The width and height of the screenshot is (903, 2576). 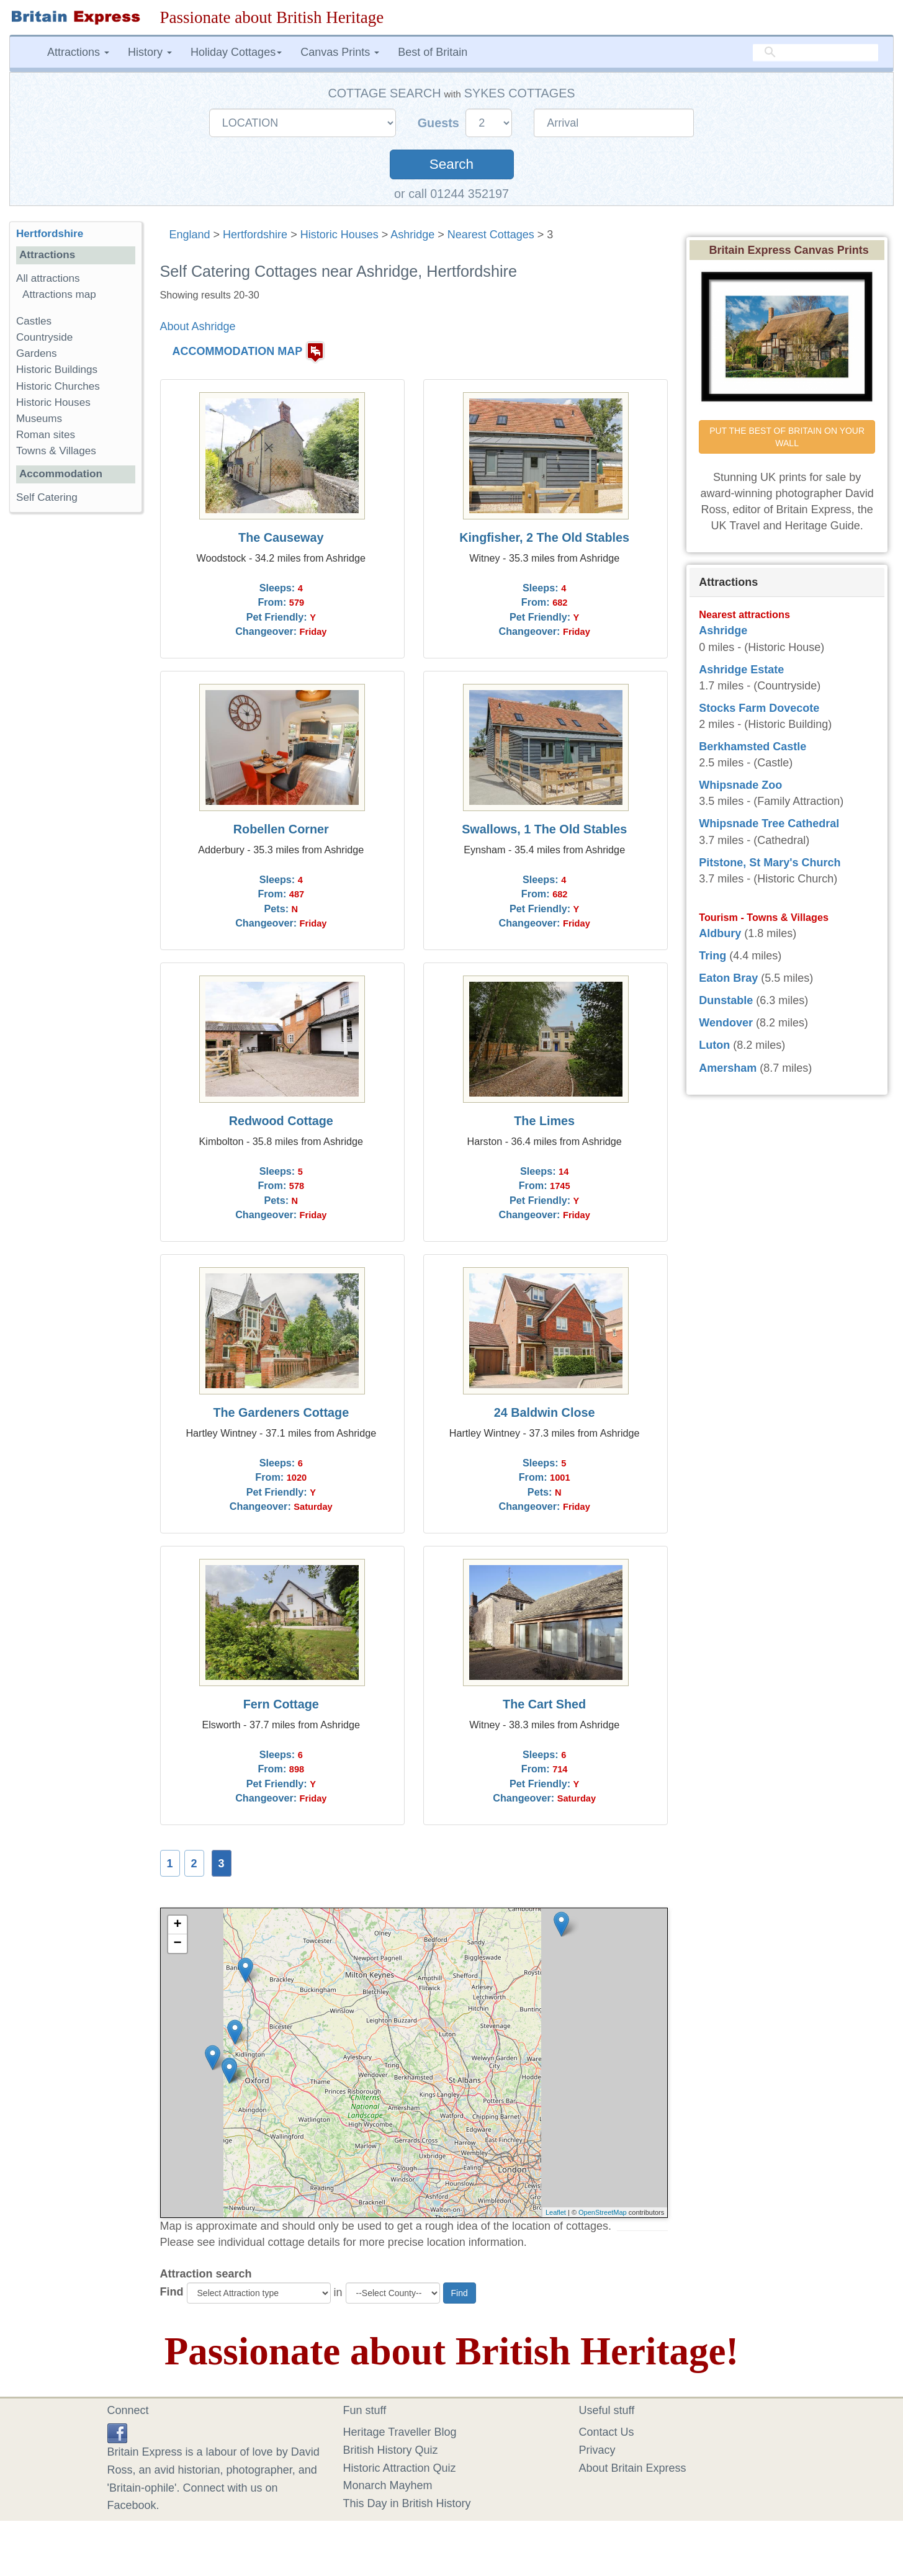 I want to click on The Causeway, so click(x=280, y=537).